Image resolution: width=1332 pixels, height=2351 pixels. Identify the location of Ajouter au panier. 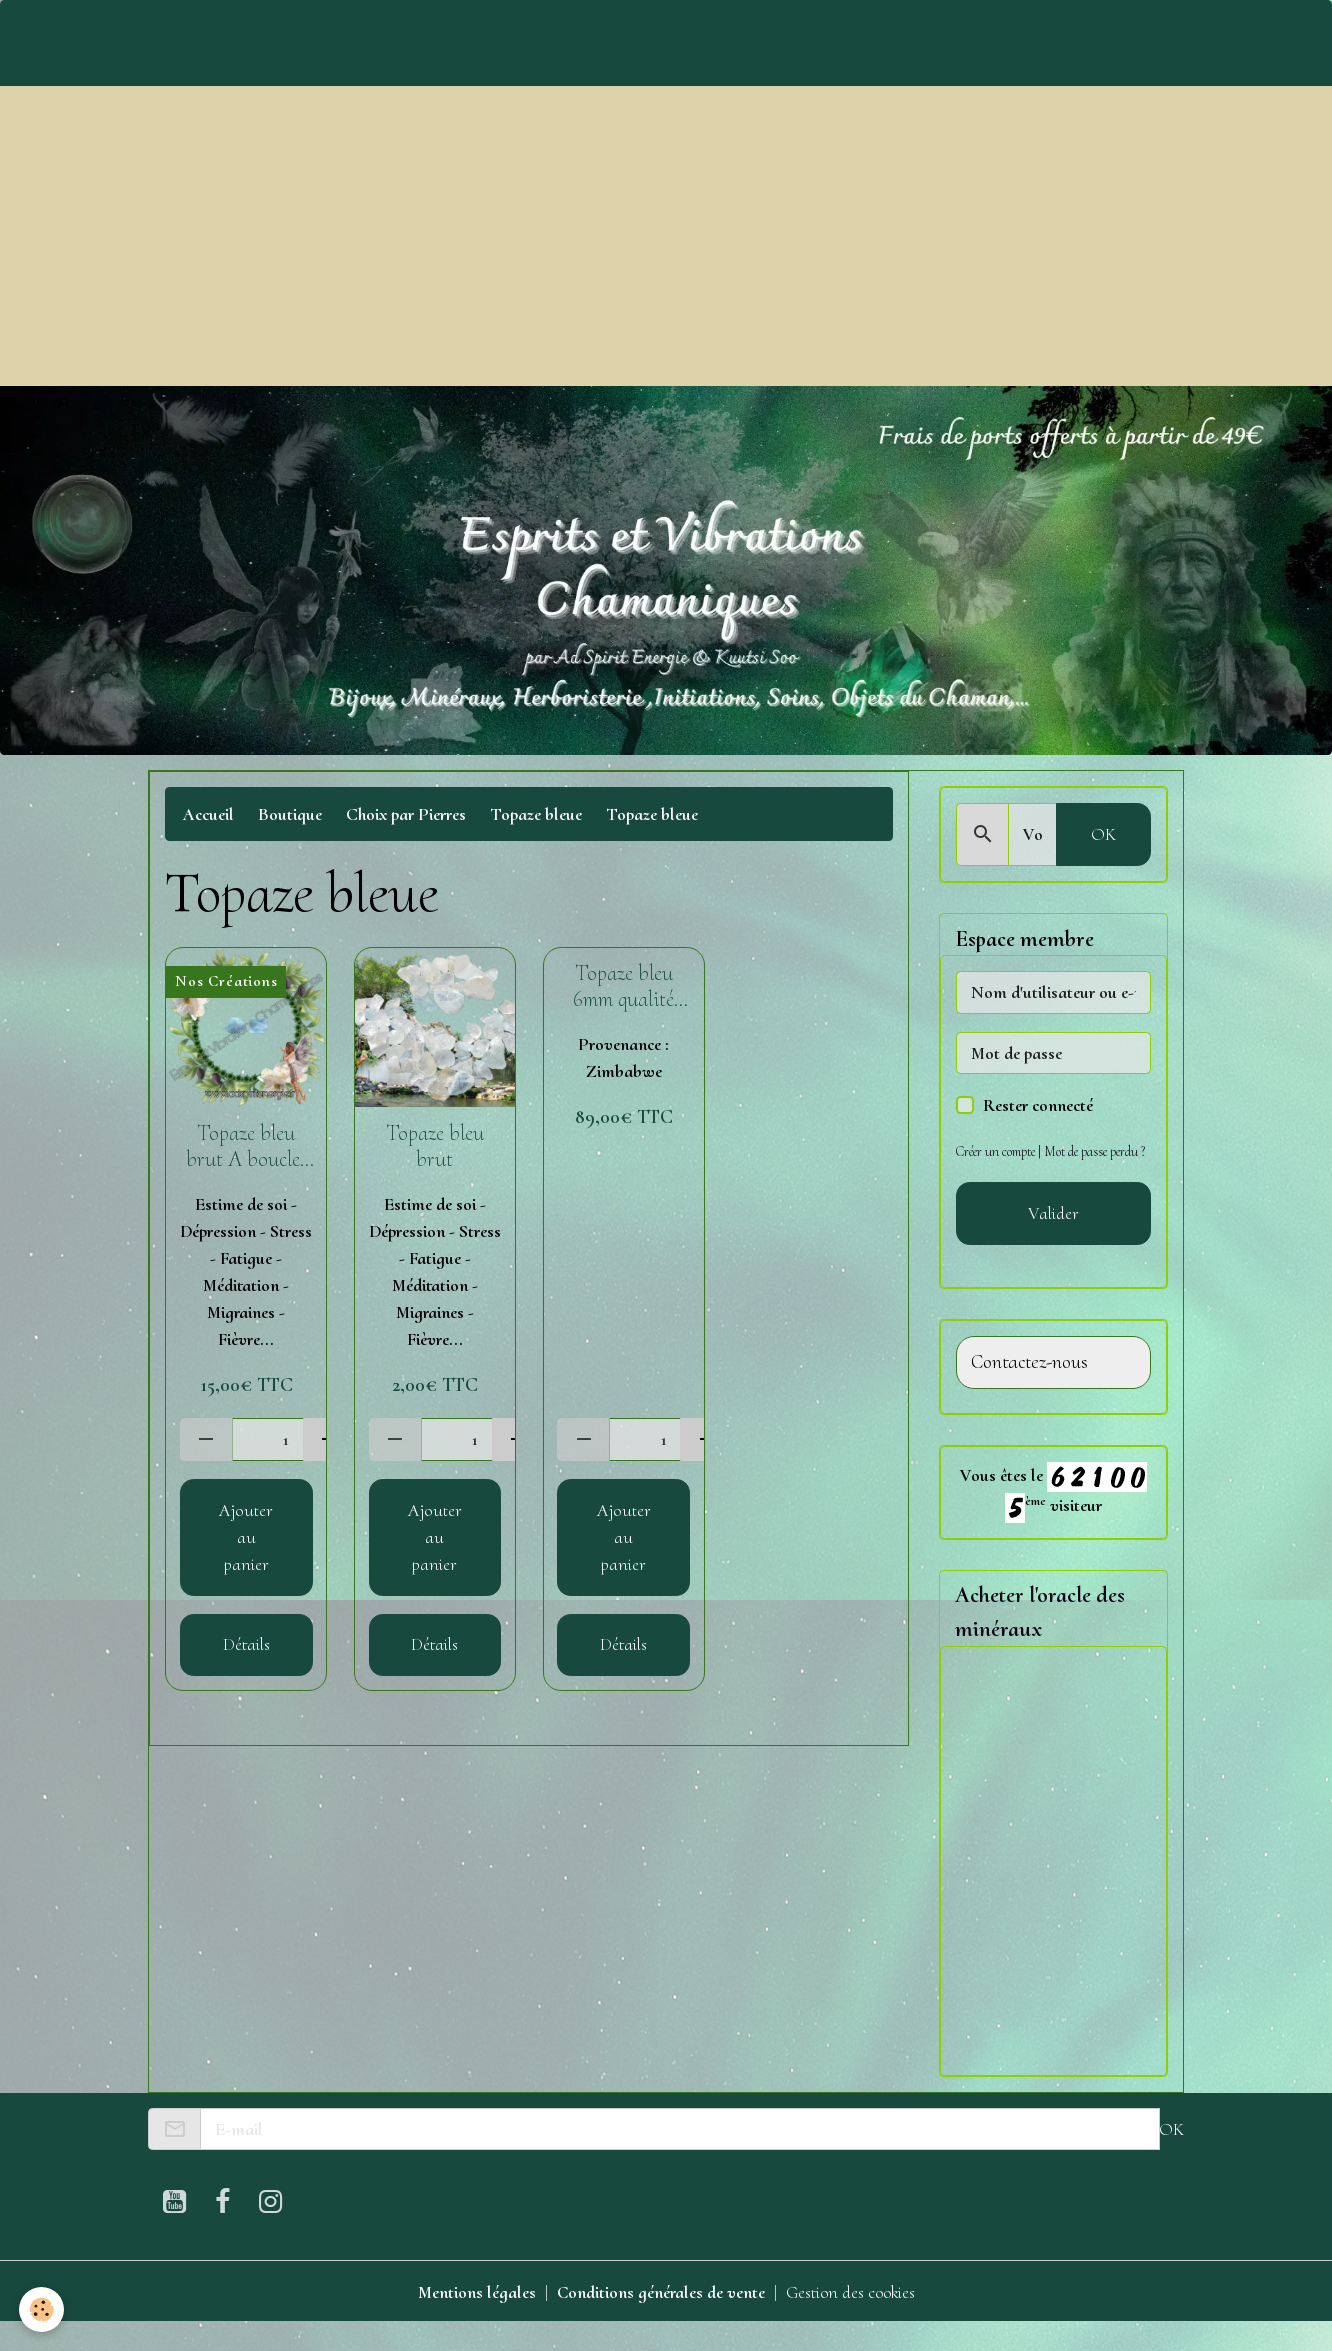
(246, 1537).